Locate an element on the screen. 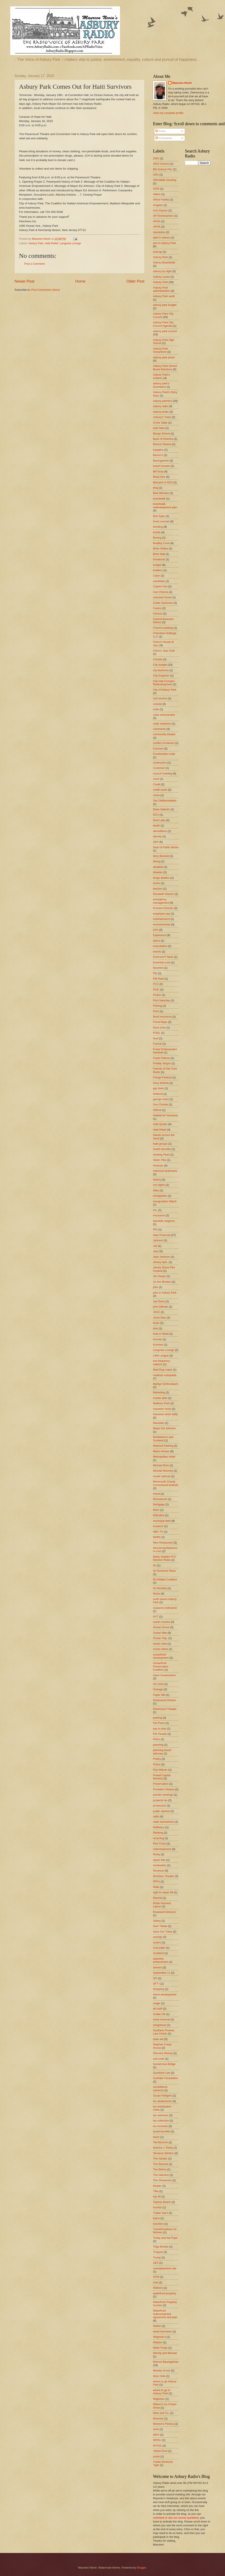  Wegman's is located at coordinates (159, 2336).